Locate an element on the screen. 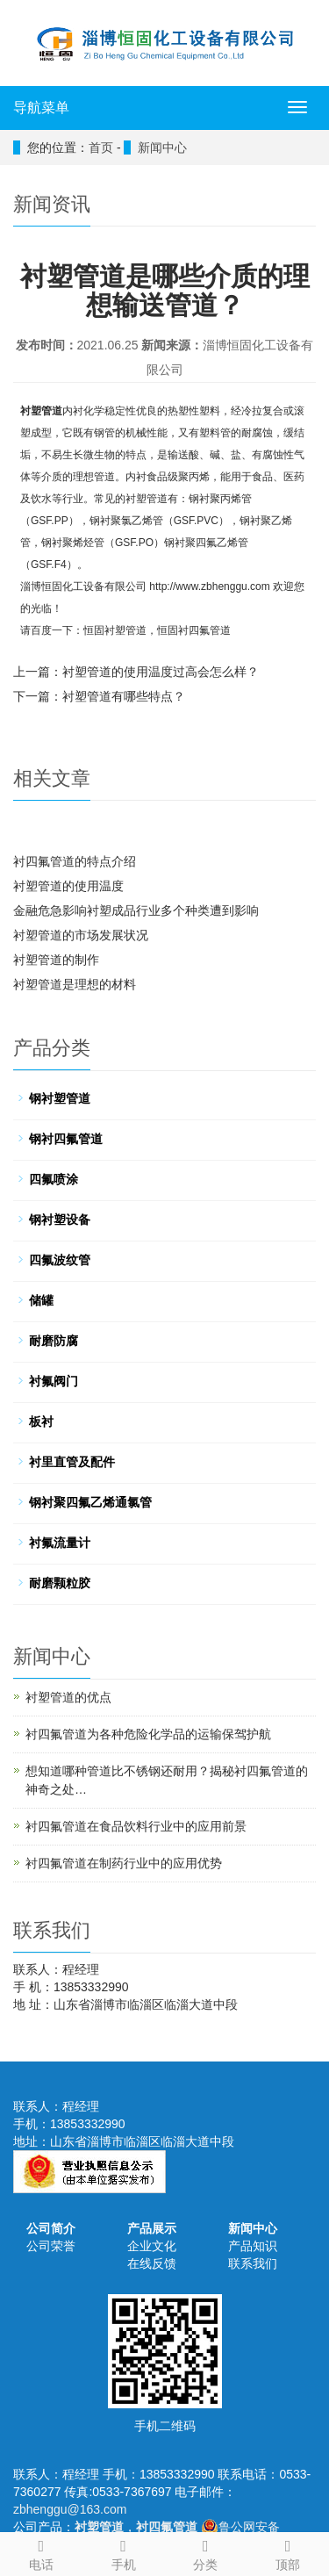 The image size is (329, 2576). 衬塑管道的使用温度过高会怎么样？ is located at coordinates (160, 672).